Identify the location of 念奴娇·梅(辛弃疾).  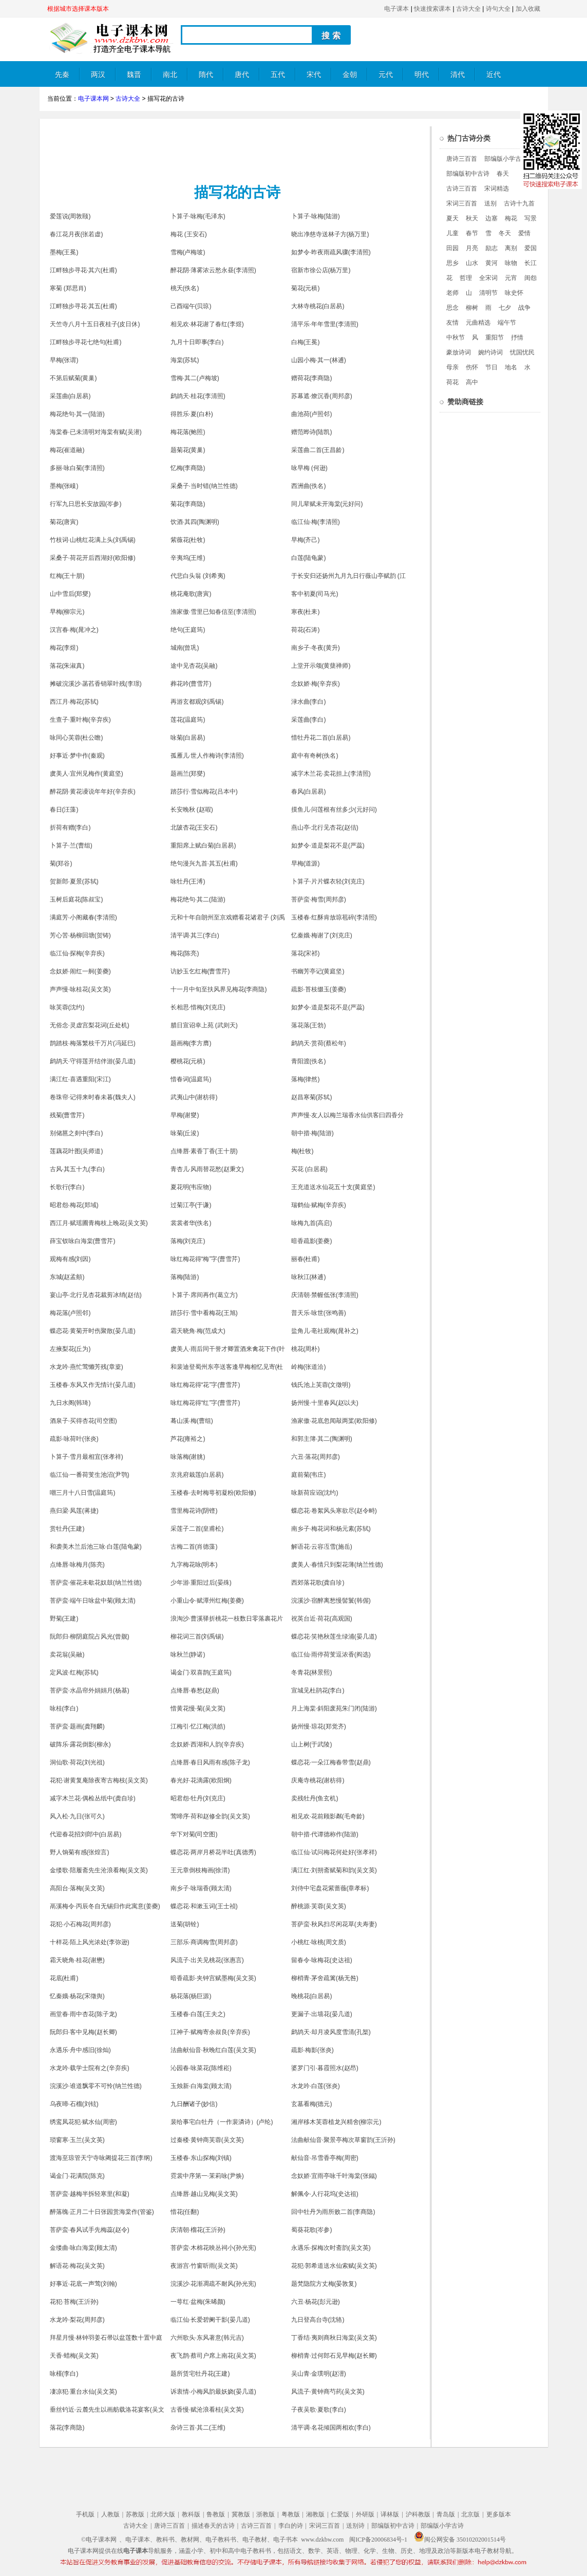
(315, 683).